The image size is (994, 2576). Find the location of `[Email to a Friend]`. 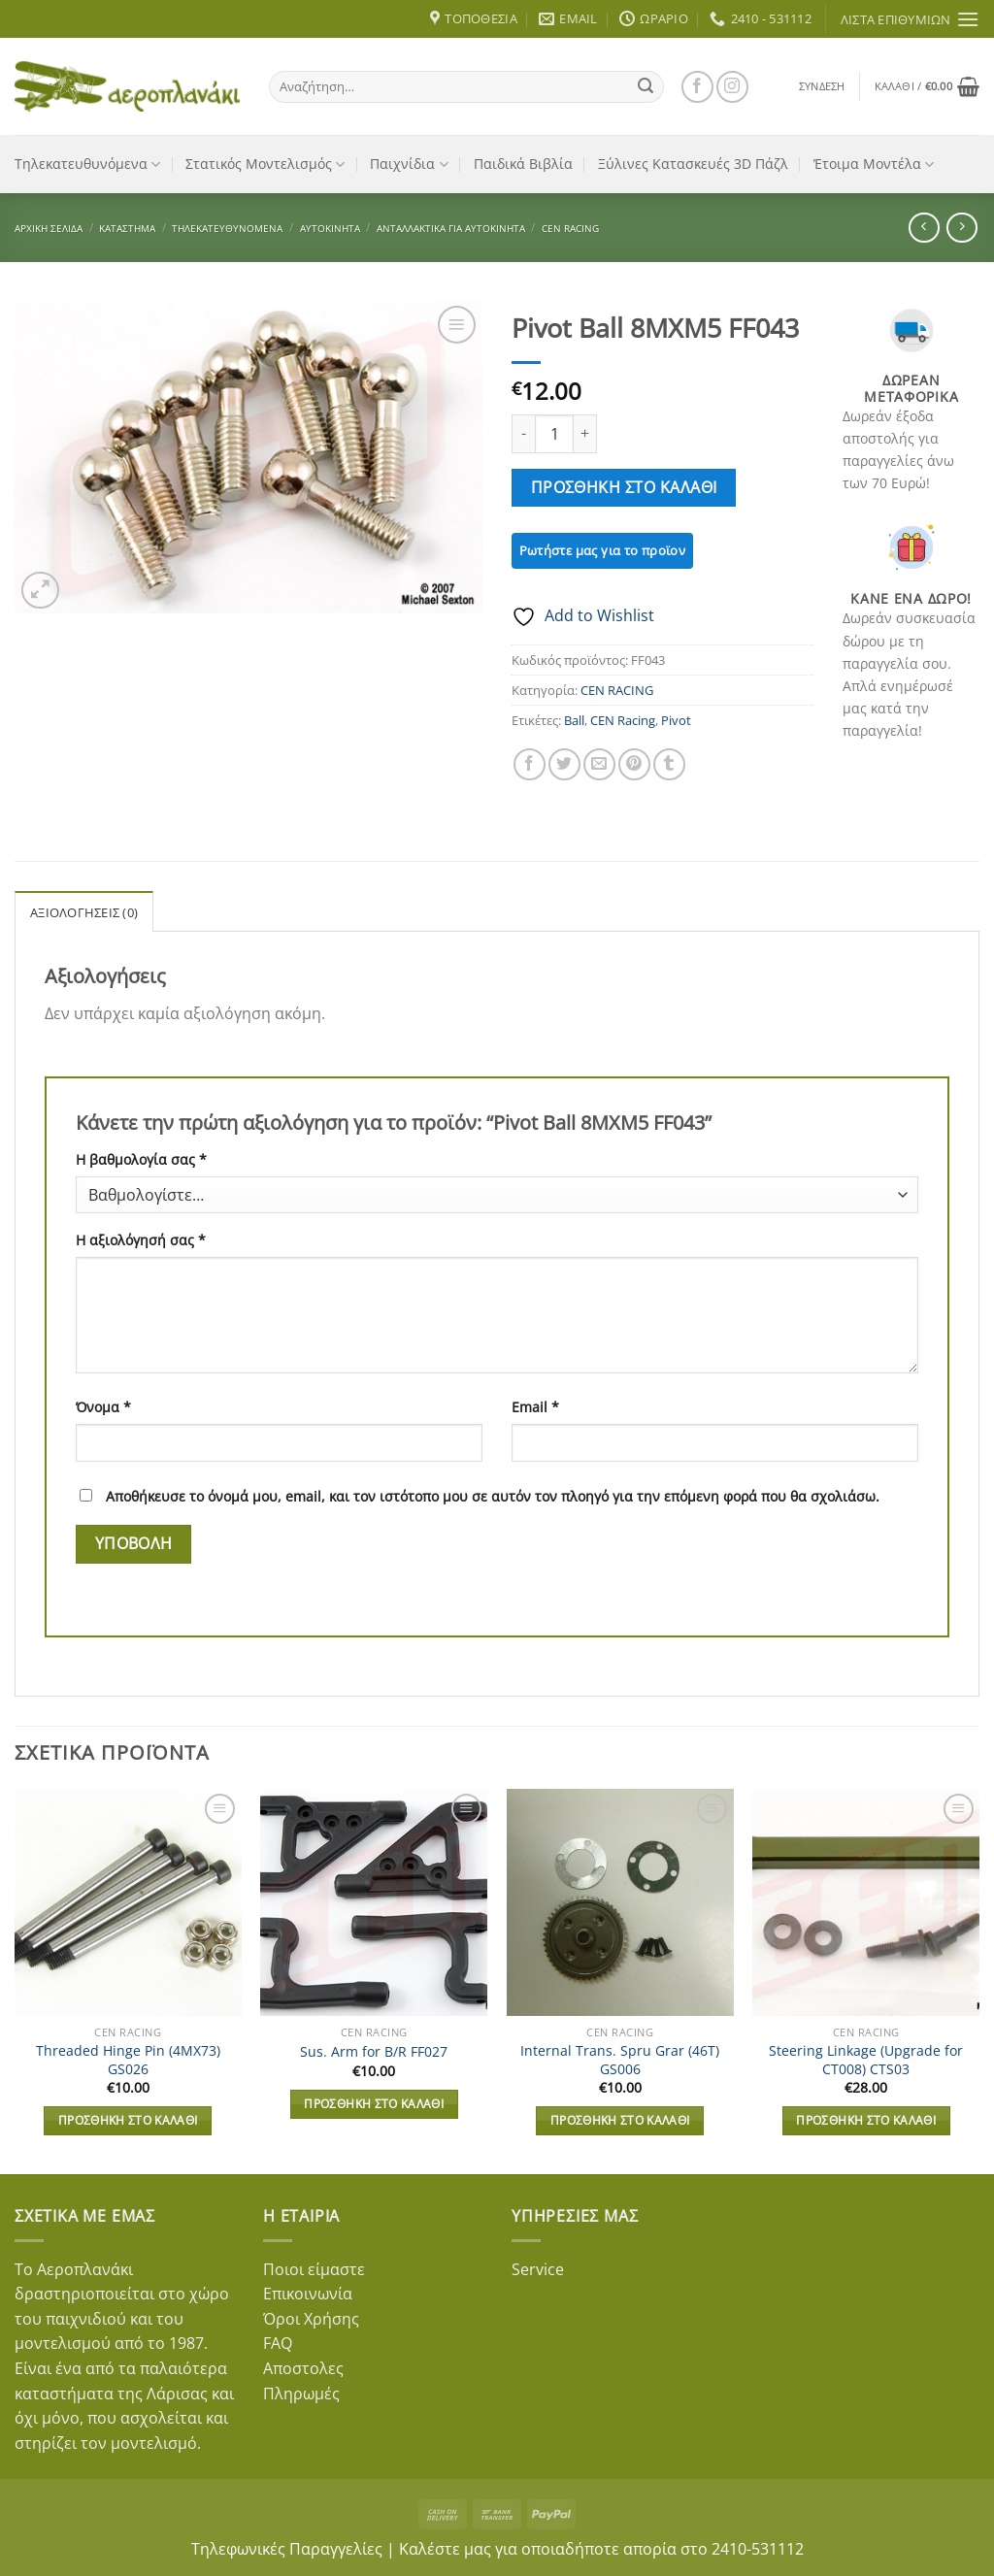

[Email to a Friend] is located at coordinates (599, 764).